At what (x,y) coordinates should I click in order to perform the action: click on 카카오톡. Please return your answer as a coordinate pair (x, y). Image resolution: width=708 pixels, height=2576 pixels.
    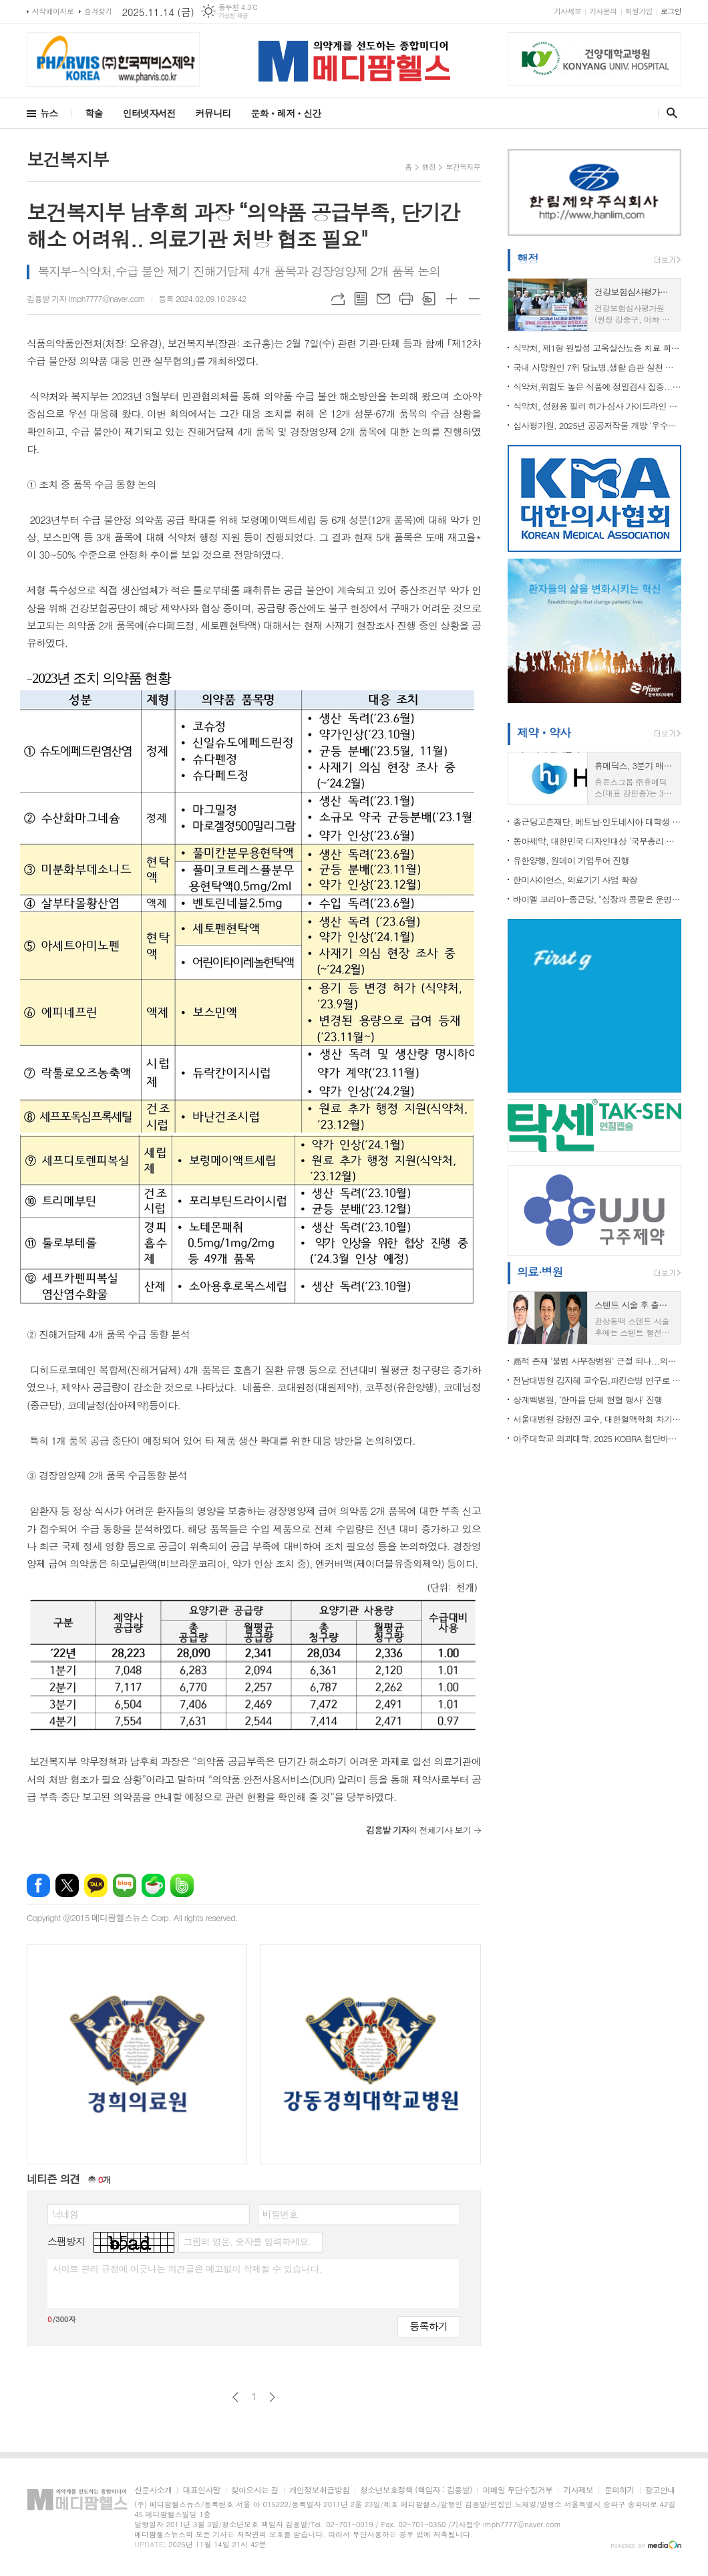
    Looking at the image, I should click on (96, 1885).